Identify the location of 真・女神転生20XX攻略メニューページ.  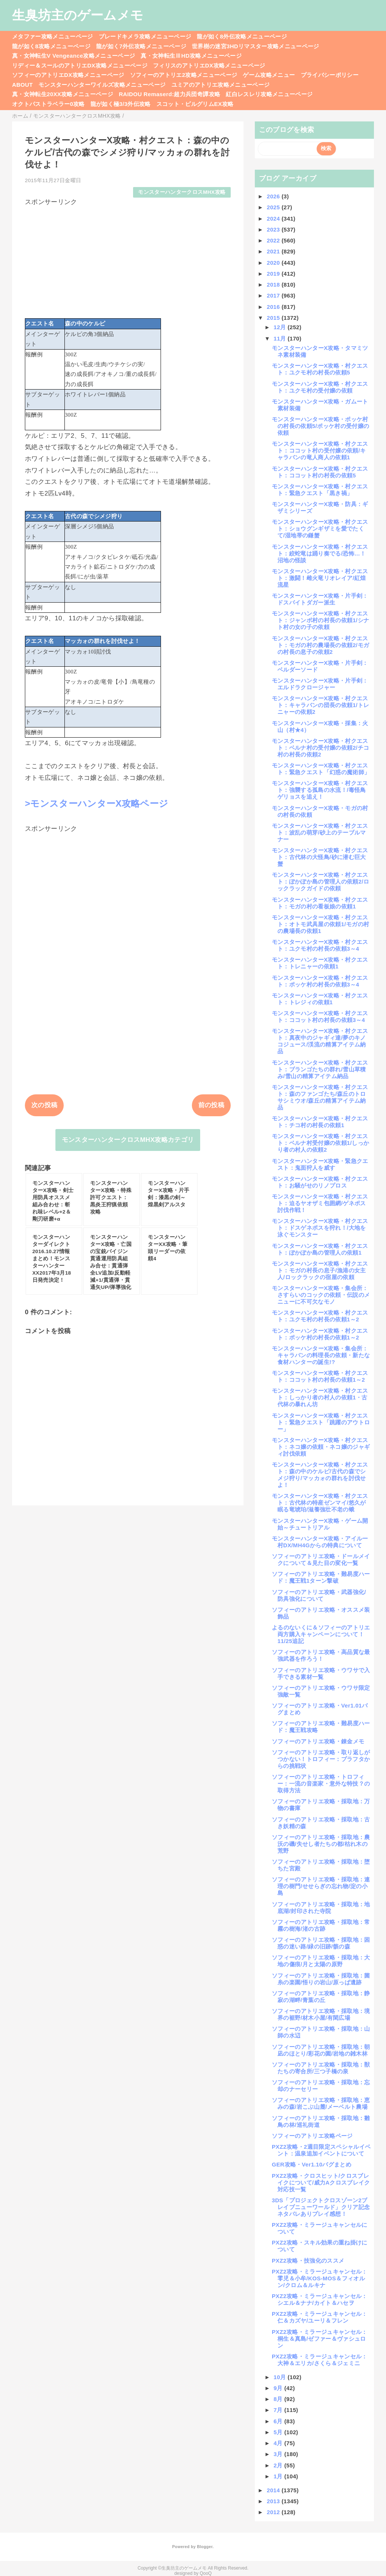
(62, 94).